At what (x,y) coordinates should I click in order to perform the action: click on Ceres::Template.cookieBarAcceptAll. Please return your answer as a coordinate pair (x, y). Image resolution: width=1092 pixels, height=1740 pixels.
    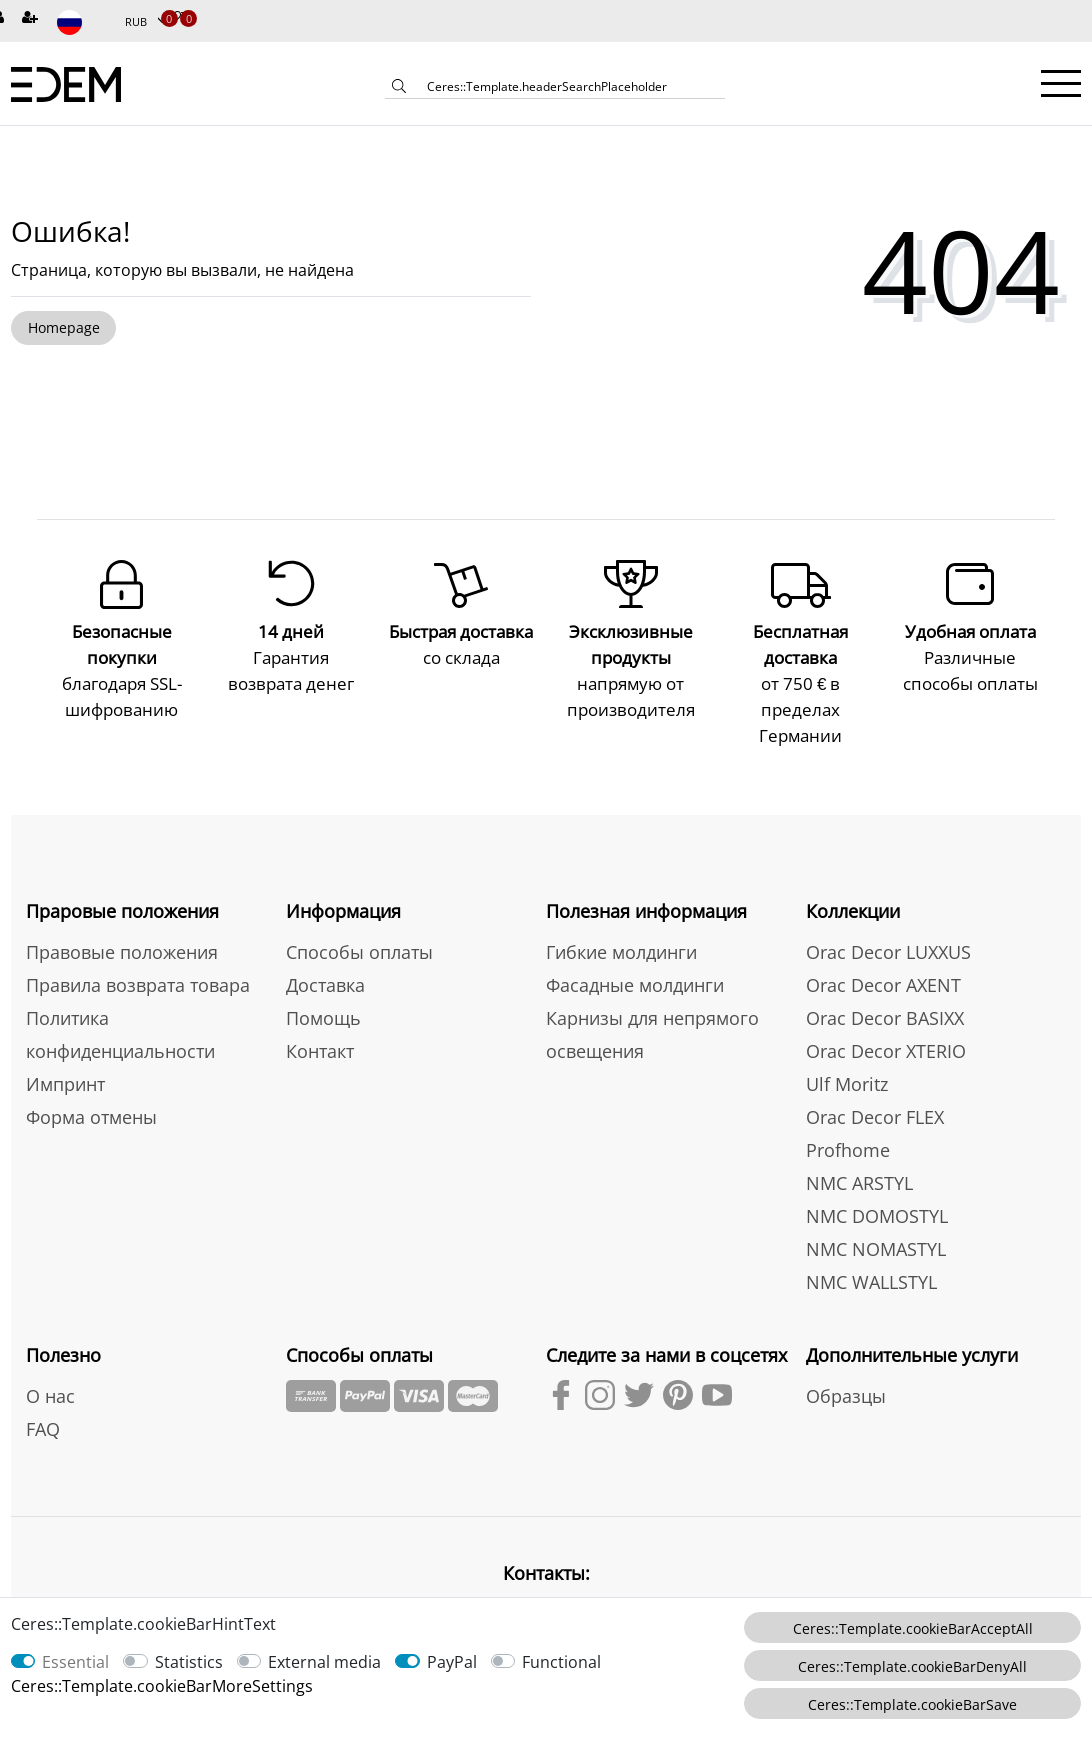
    Looking at the image, I should click on (913, 1628).